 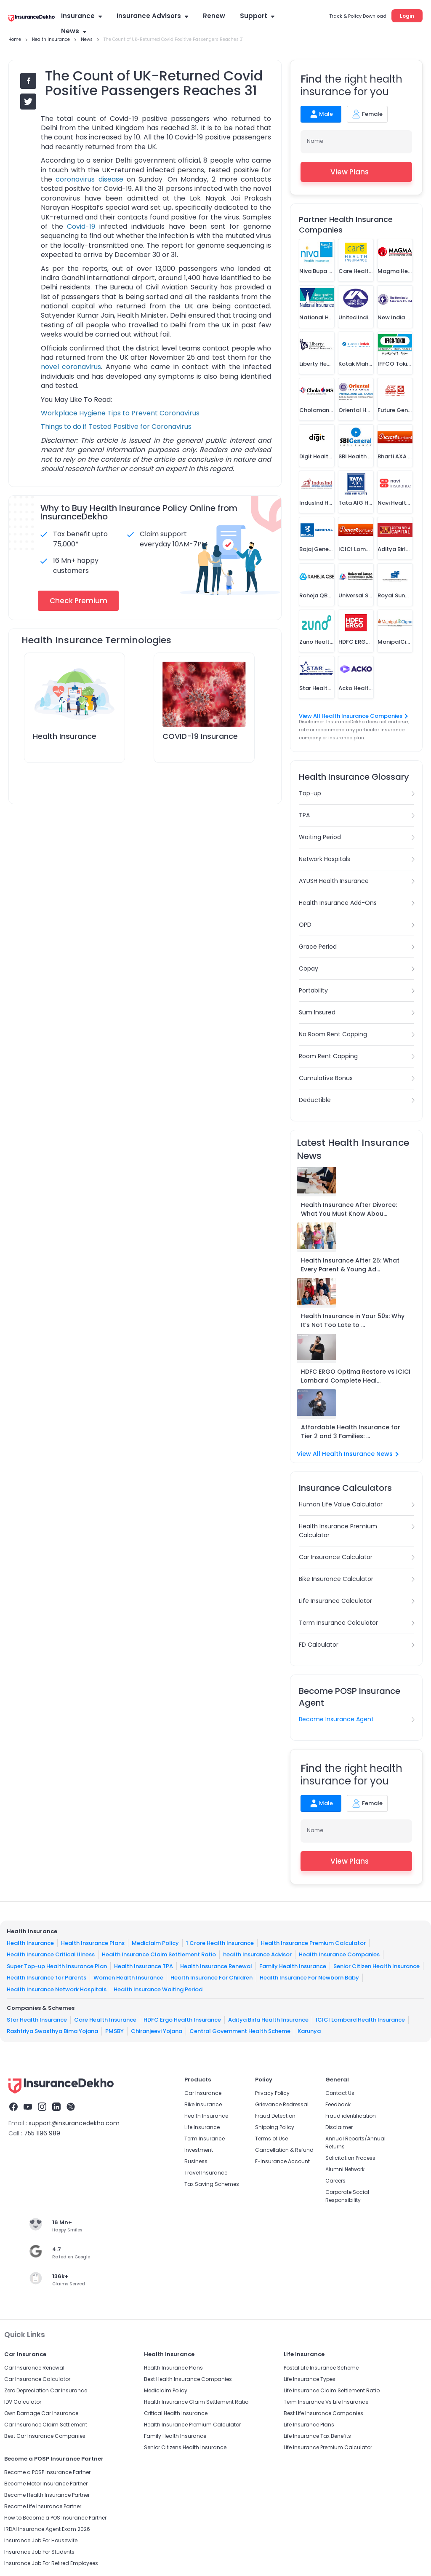 What do you see at coordinates (376, 1966) in the screenshot?
I see `Senior Citizen Health Insurance` at bounding box center [376, 1966].